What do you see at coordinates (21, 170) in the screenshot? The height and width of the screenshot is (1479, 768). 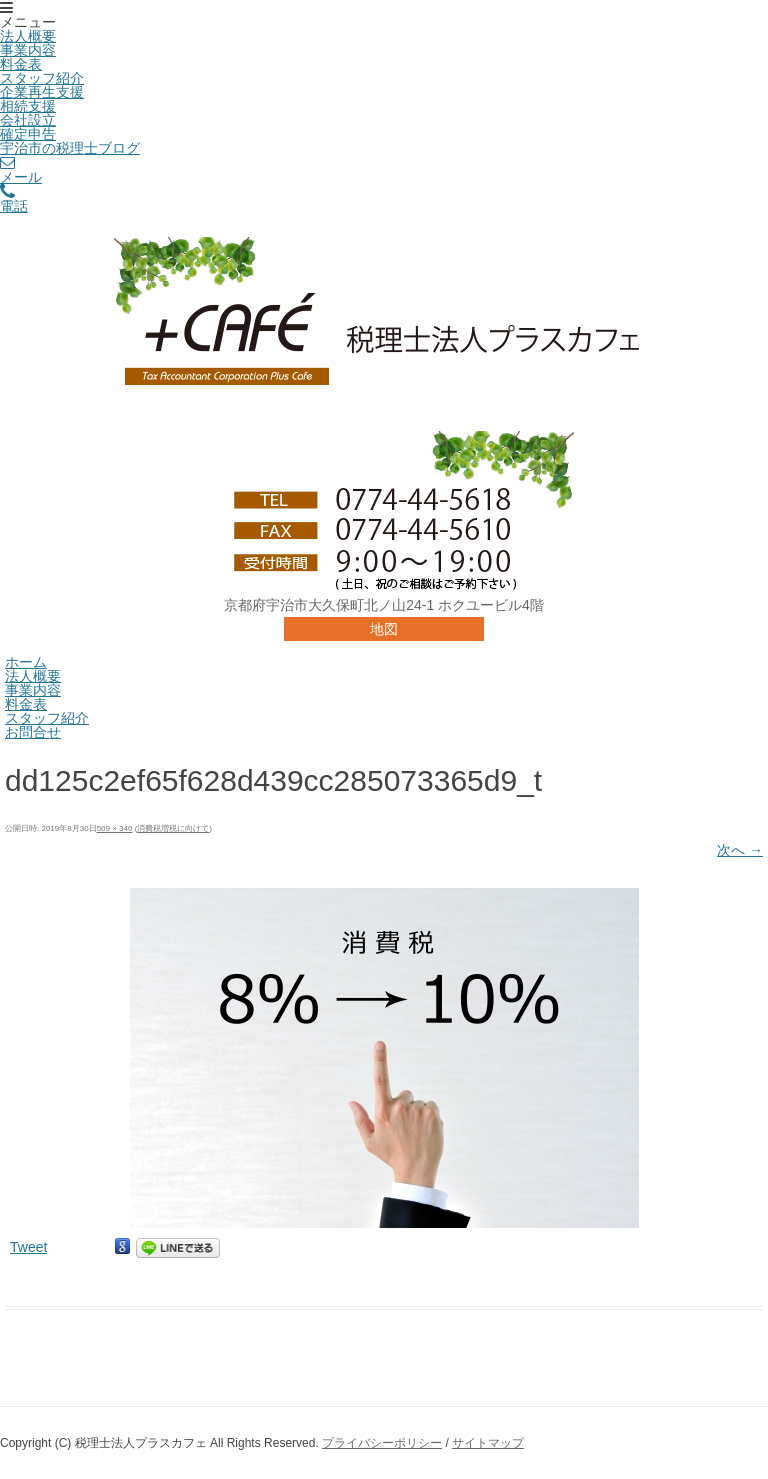 I see `メール` at bounding box center [21, 170].